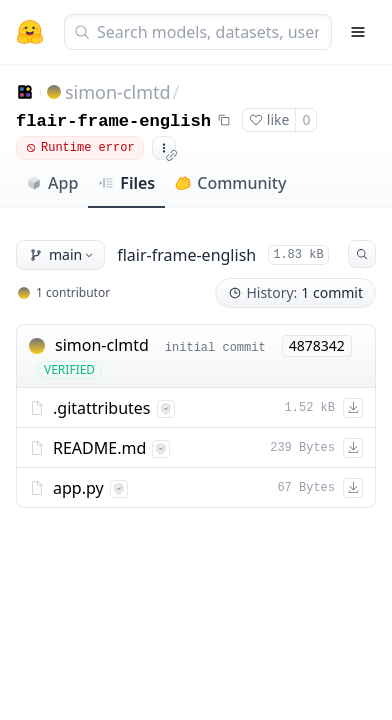 The height and width of the screenshot is (720, 392). Describe the element at coordinates (113, 121) in the screenshot. I see `flair-frame-english` at that location.